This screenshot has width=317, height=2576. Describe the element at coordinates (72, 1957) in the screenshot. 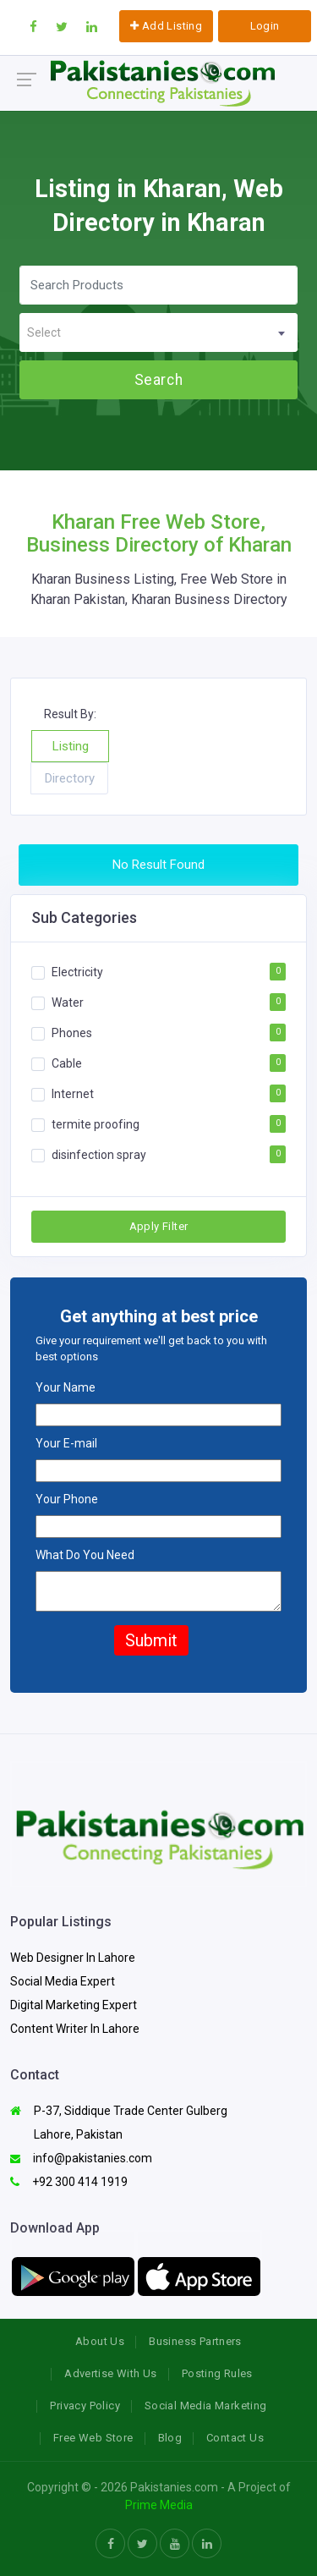

I see `Web Designer In Lahore` at that location.